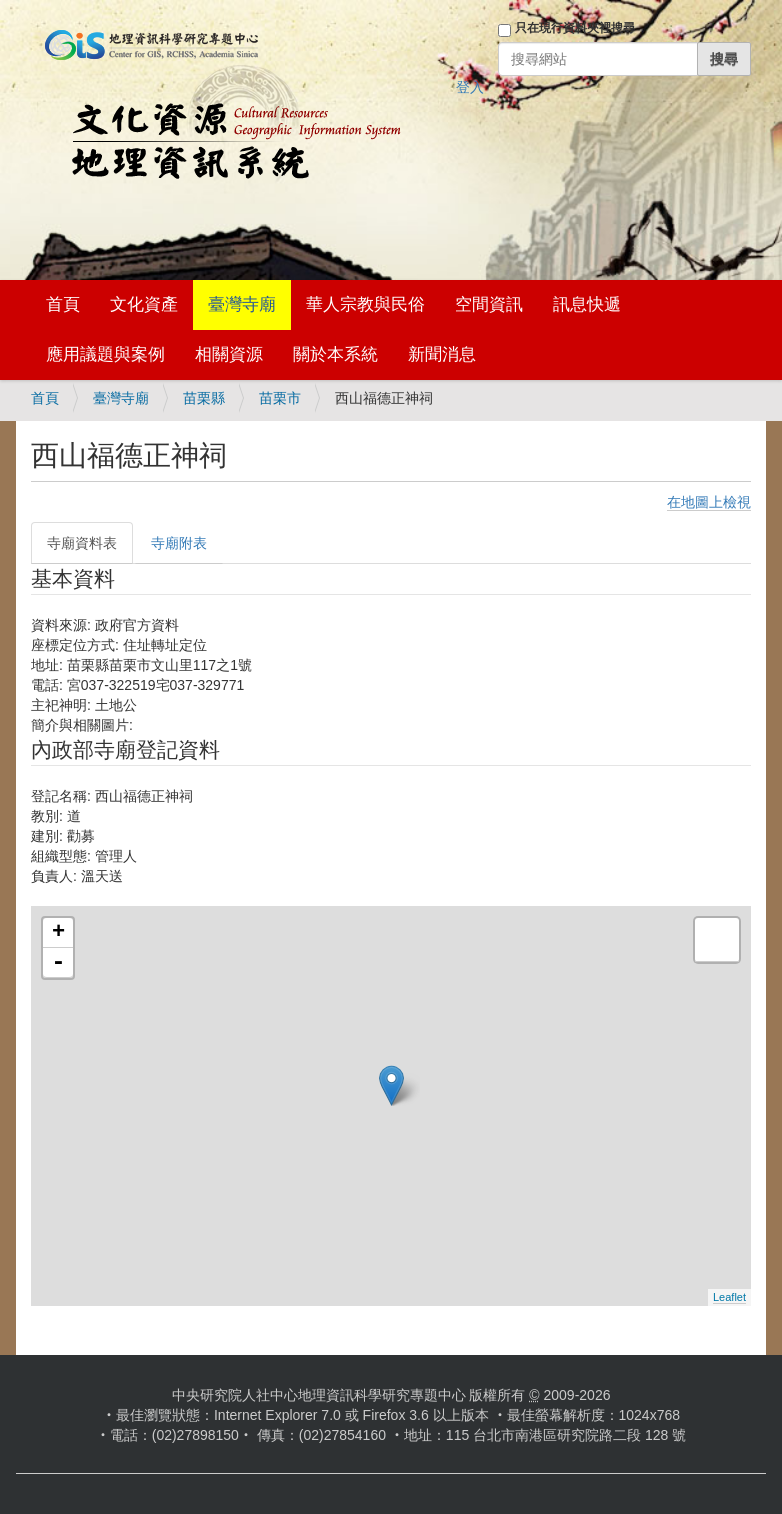 This screenshot has width=782, height=1514. What do you see at coordinates (58, 963) in the screenshot?
I see `- [button]` at bounding box center [58, 963].